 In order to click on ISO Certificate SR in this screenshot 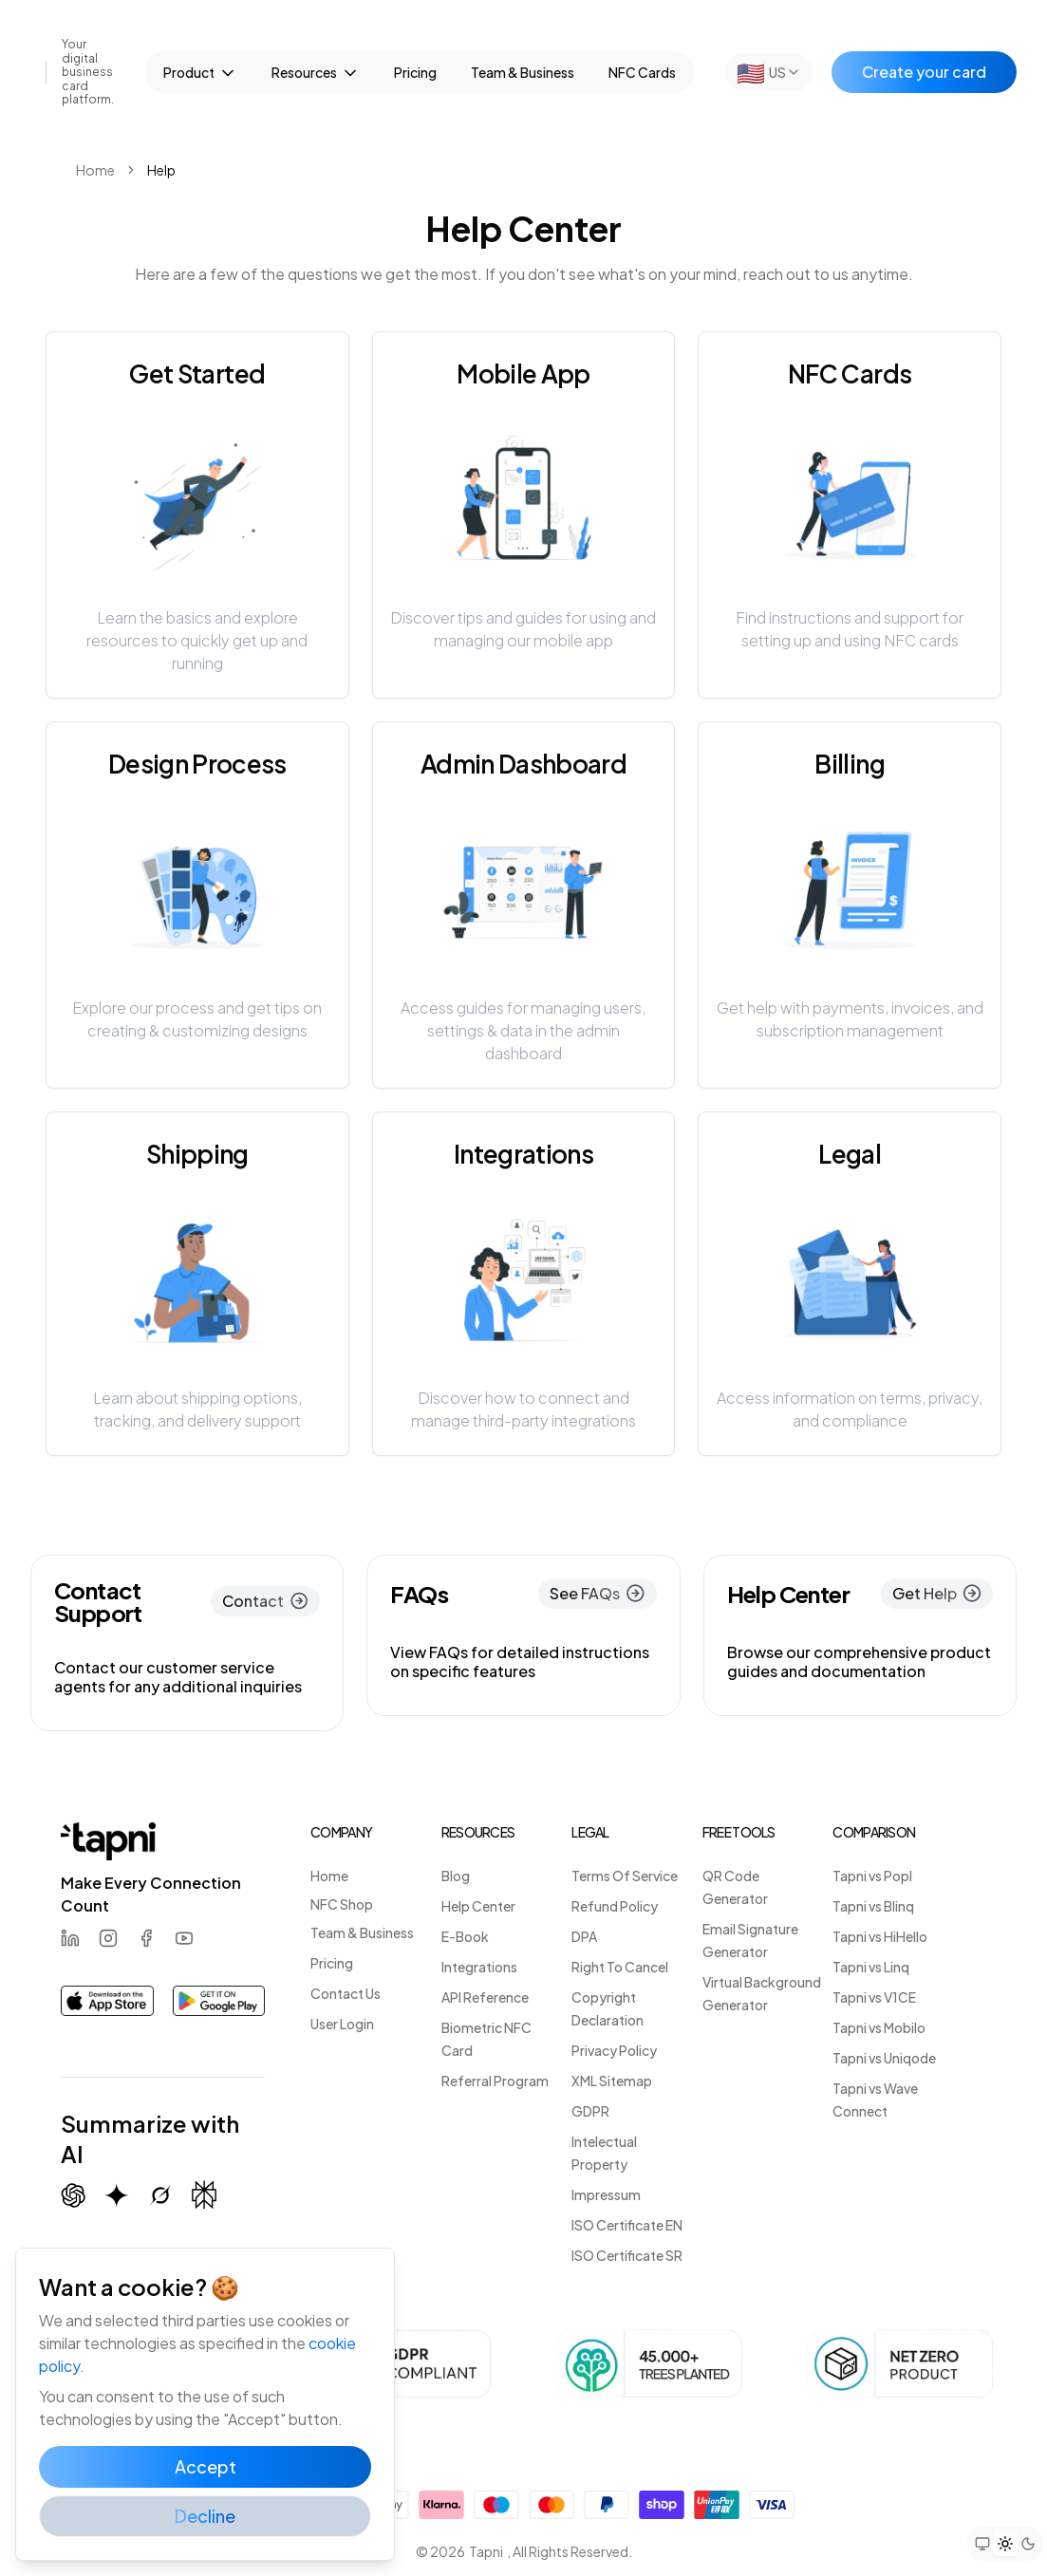, I will do `click(626, 2255)`.